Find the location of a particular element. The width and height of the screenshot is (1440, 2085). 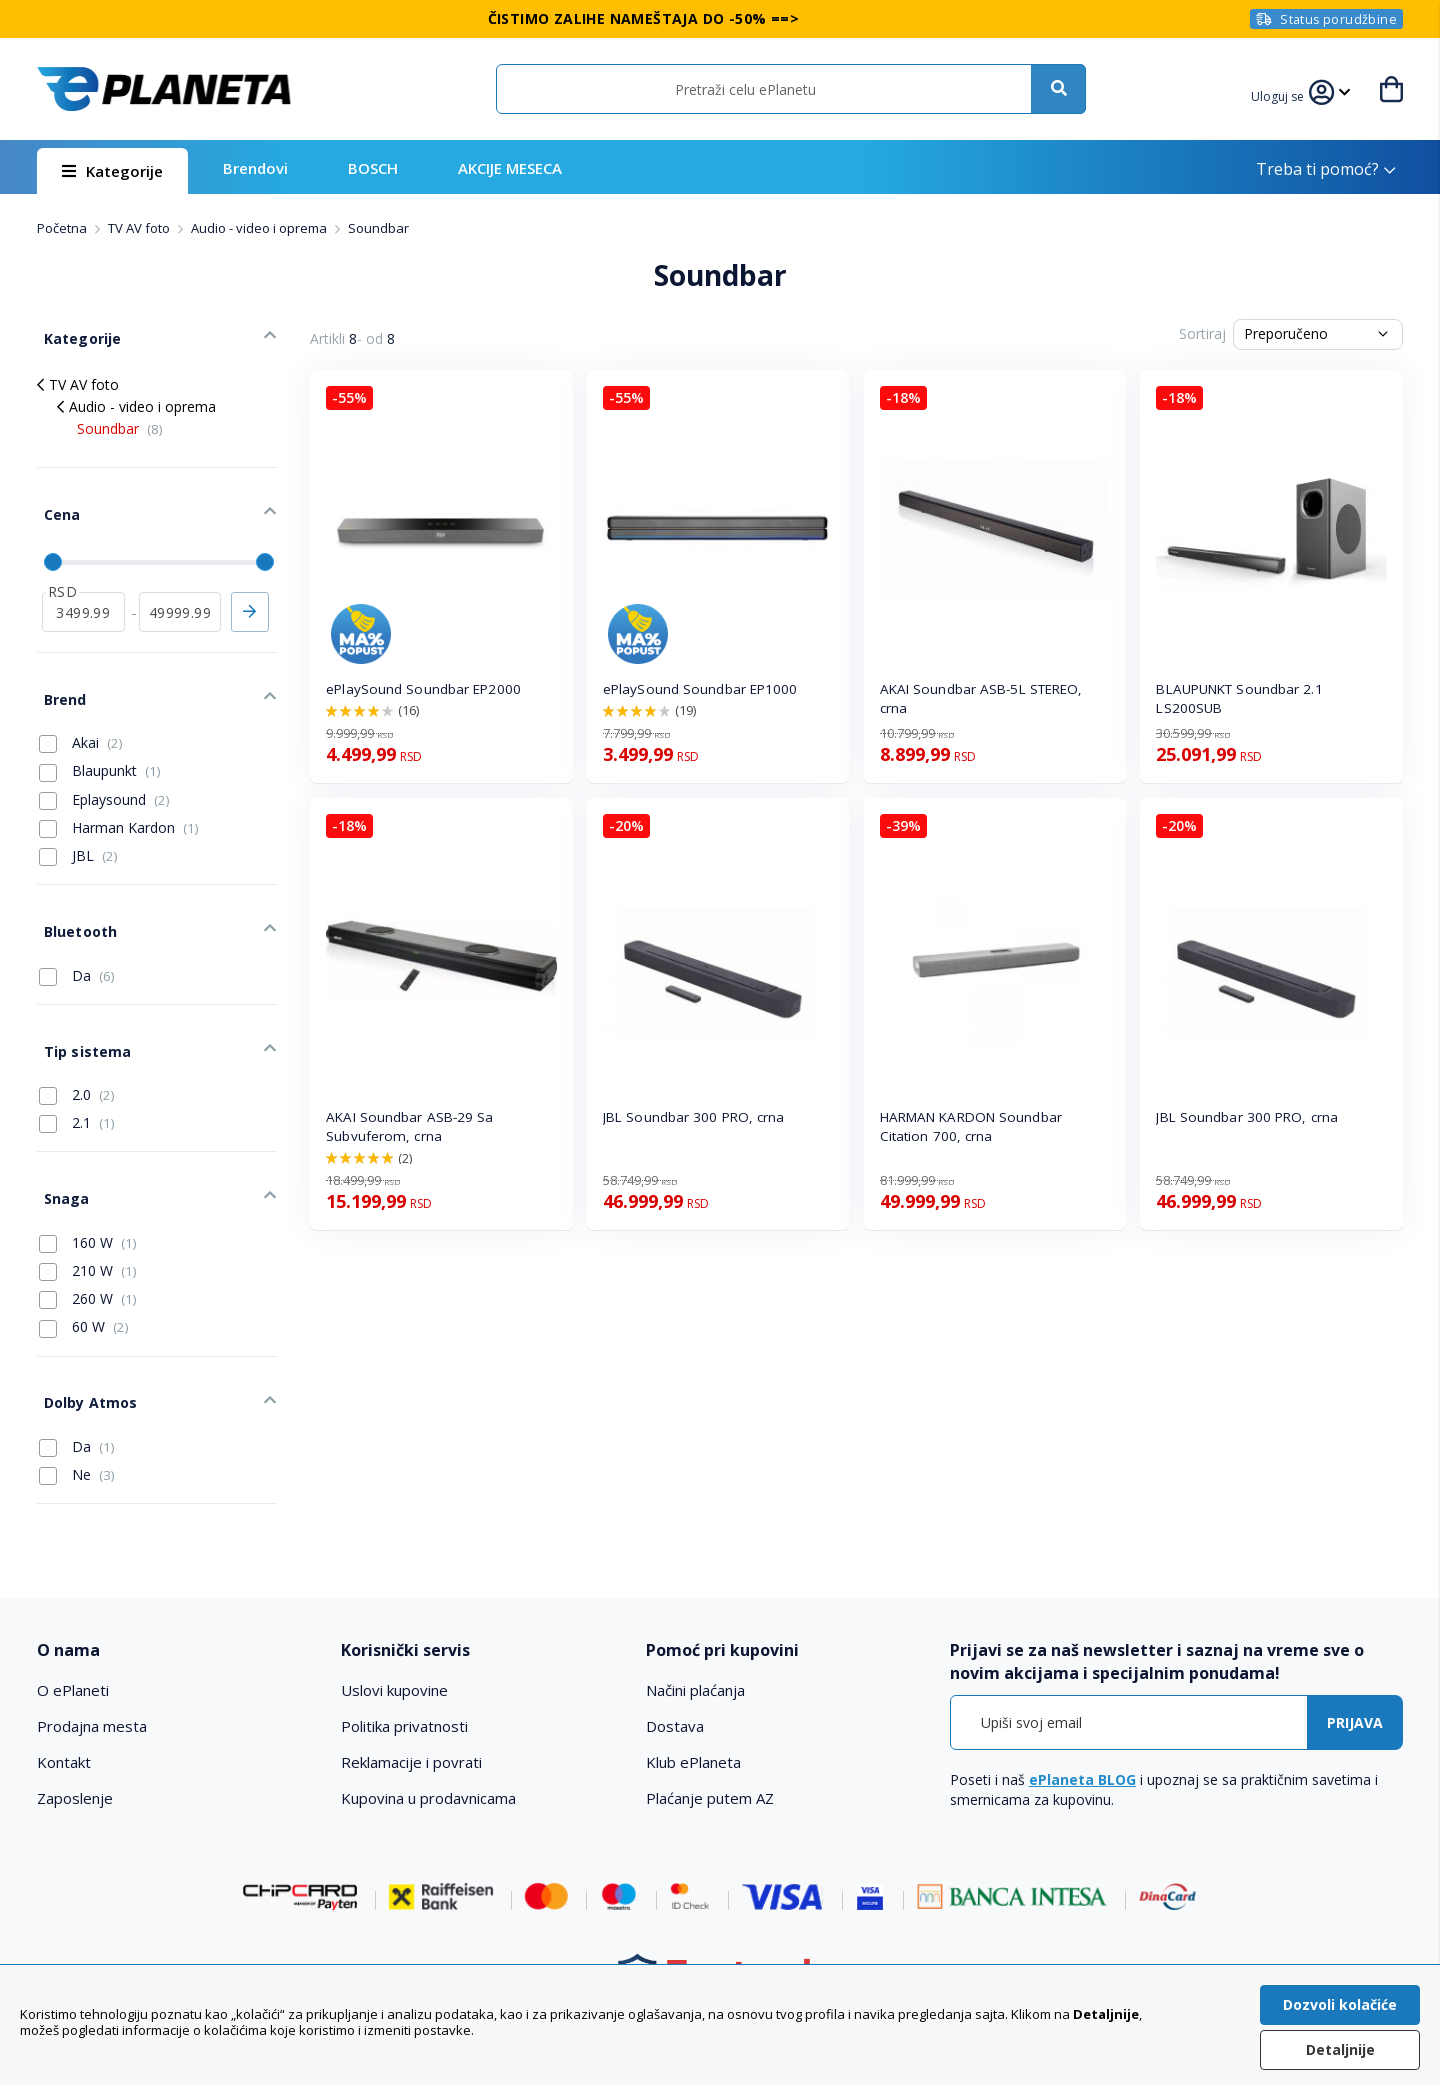

Plaćanje putem AZ is located at coordinates (710, 1724).